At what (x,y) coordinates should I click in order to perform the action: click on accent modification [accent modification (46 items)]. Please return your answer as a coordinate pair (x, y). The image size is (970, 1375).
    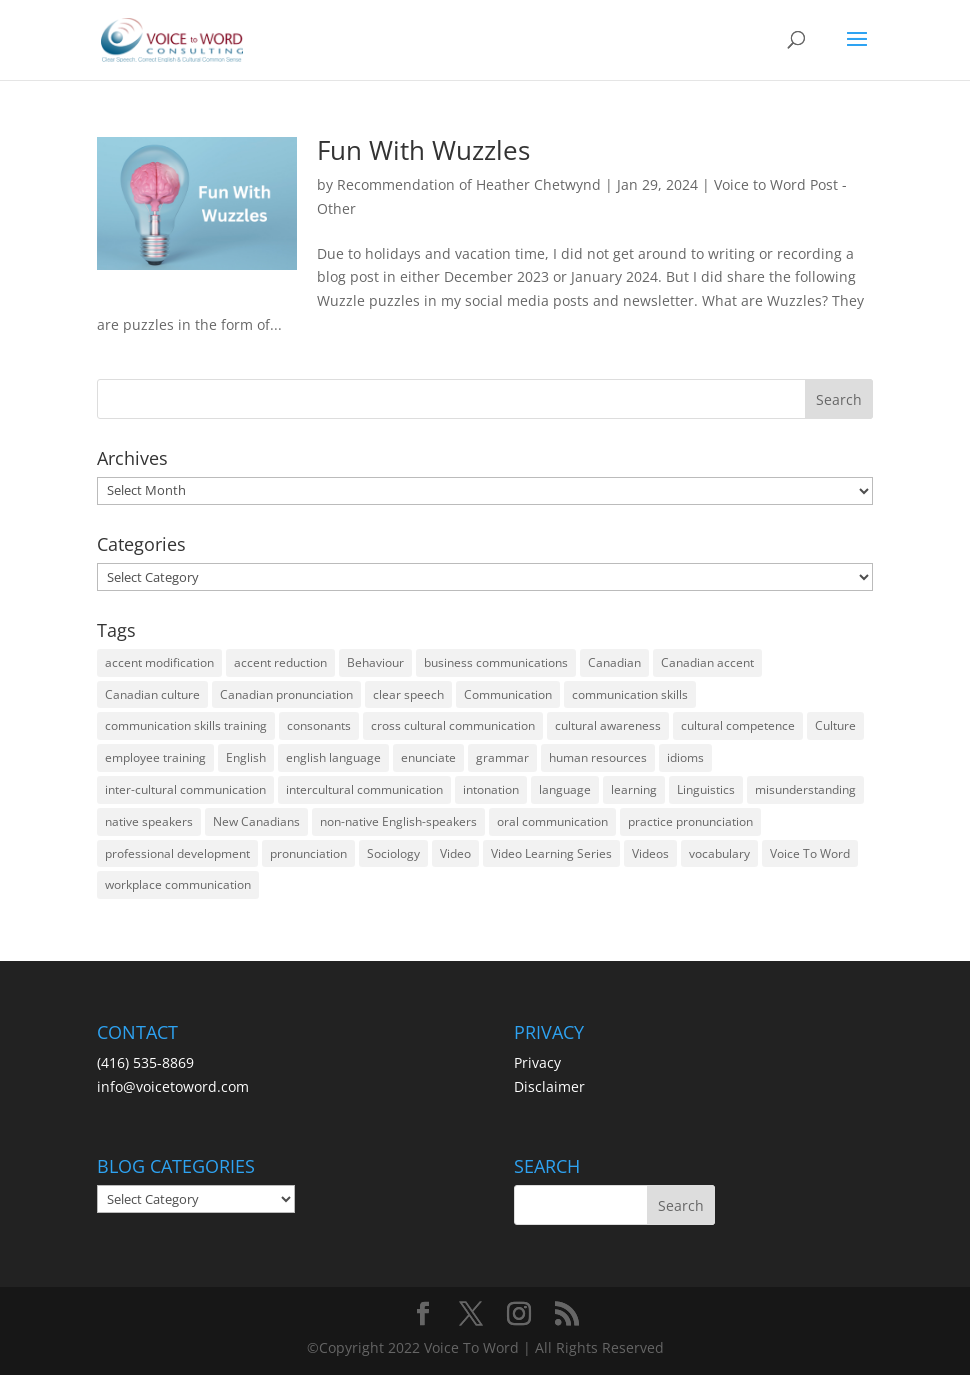
    Looking at the image, I should click on (159, 662).